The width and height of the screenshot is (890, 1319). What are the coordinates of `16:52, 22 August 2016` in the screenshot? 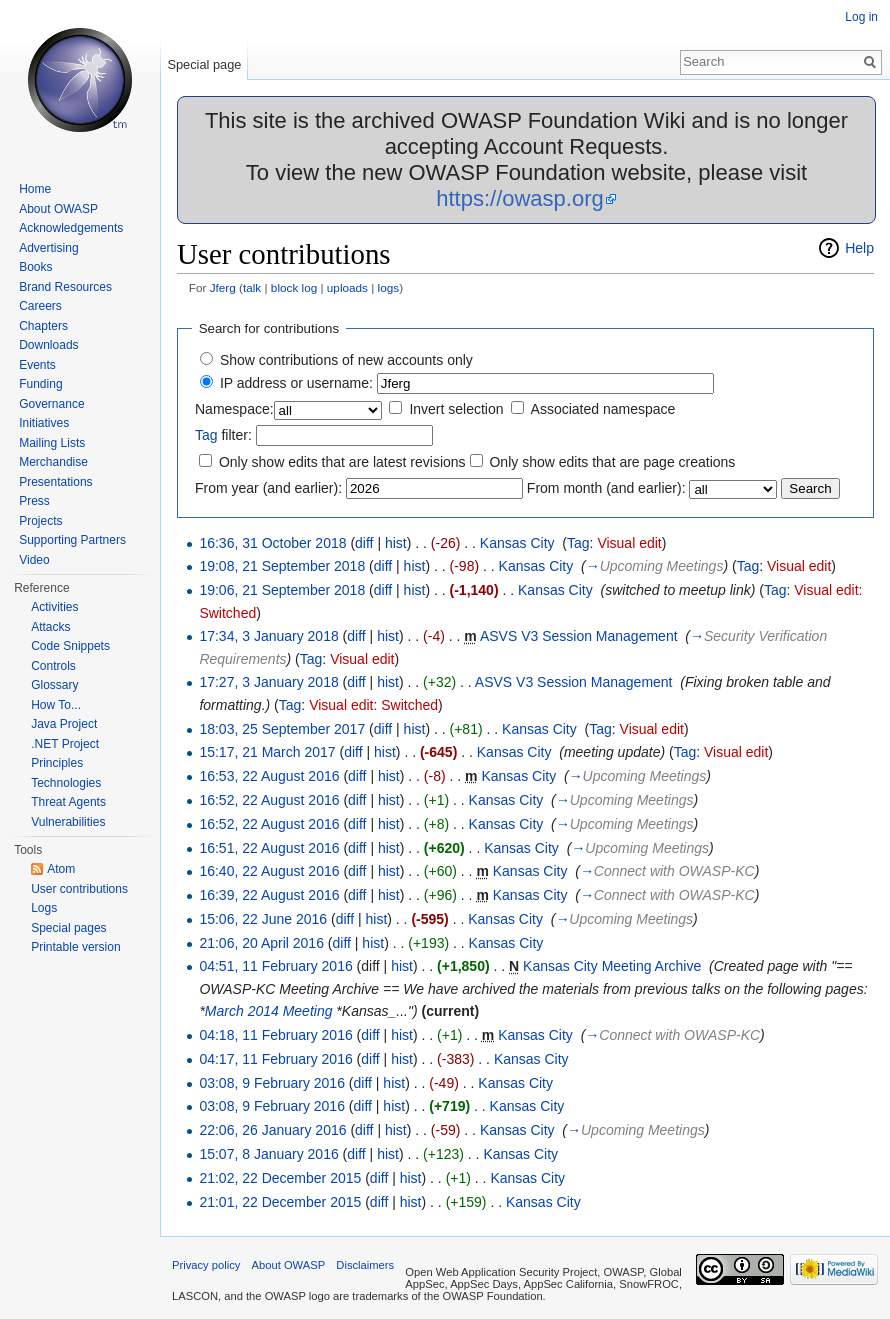 It's located at (269, 800).